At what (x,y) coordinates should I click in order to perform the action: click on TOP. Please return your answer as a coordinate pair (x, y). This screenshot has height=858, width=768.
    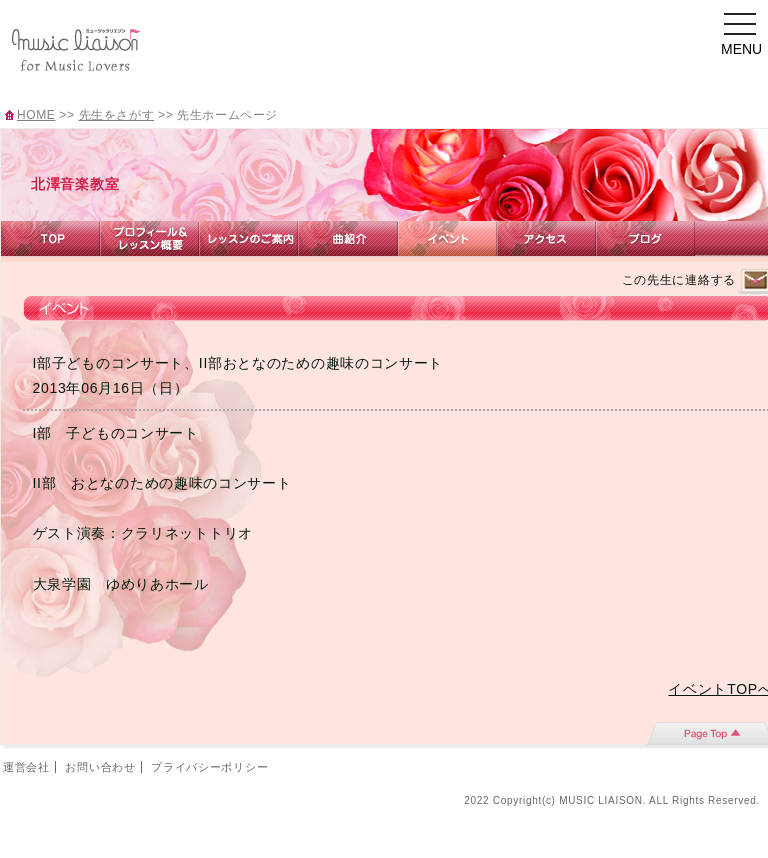
    Looking at the image, I should click on (50, 238).